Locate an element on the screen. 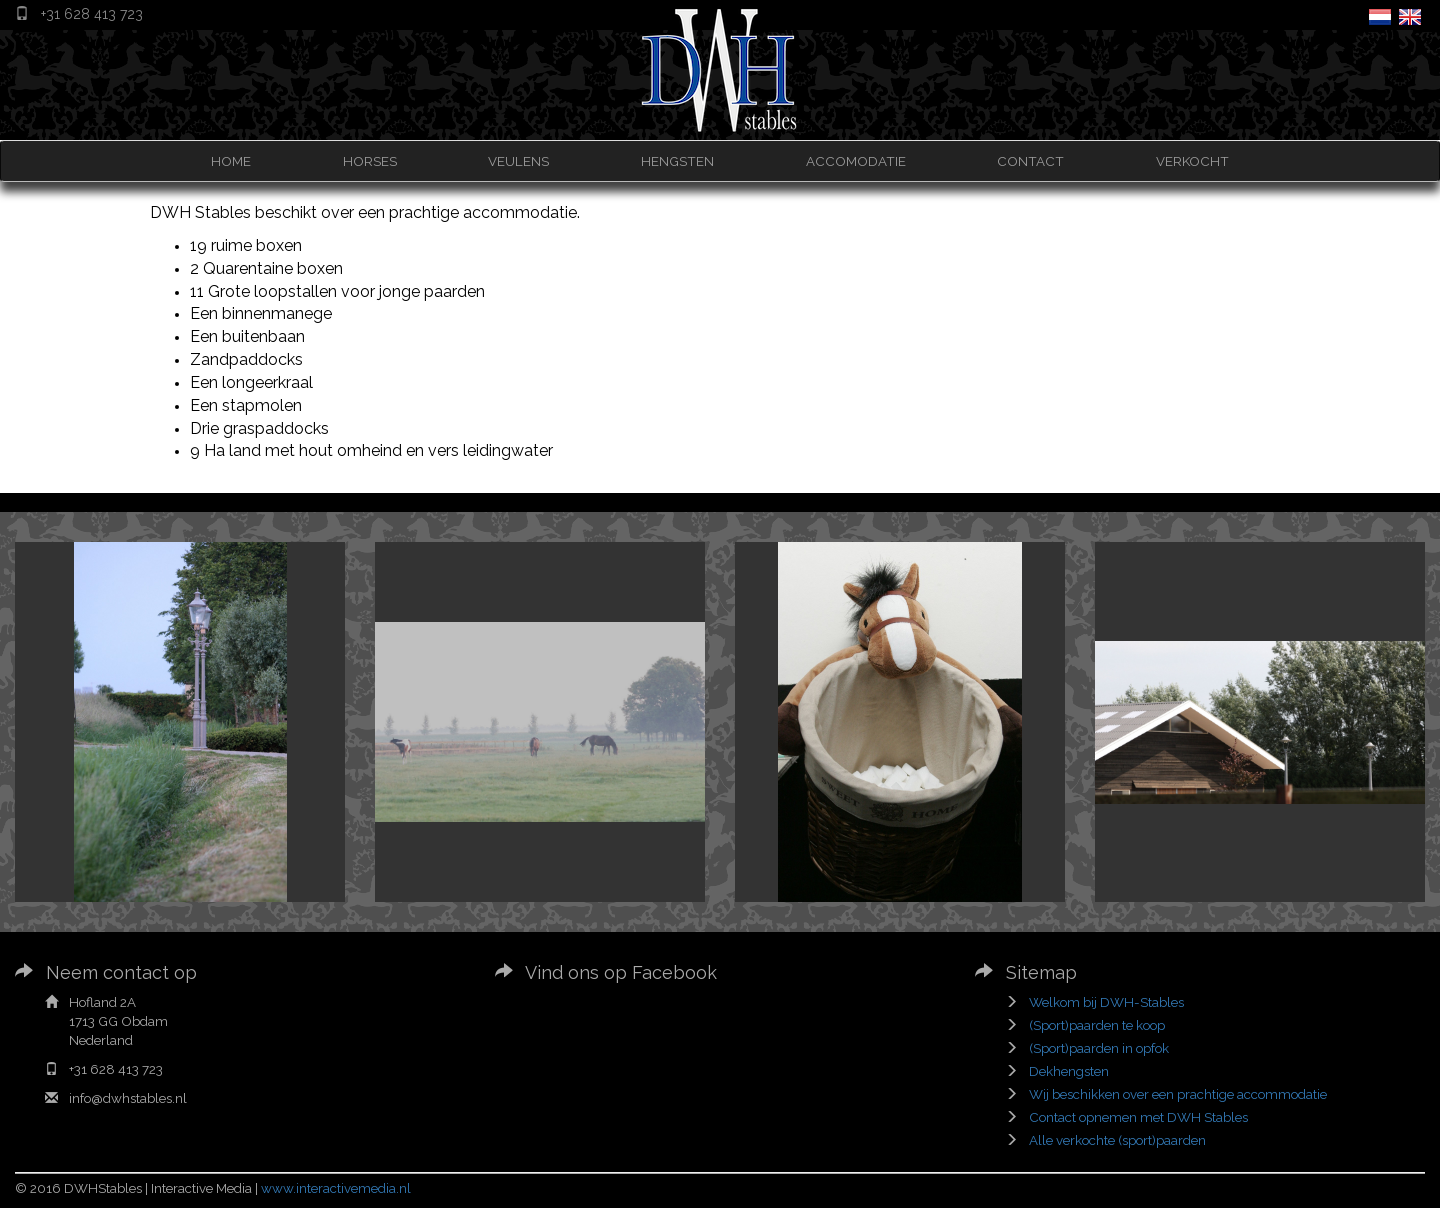 The image size is (1440, 1208). HORSES is located at coordinates (370, 161).